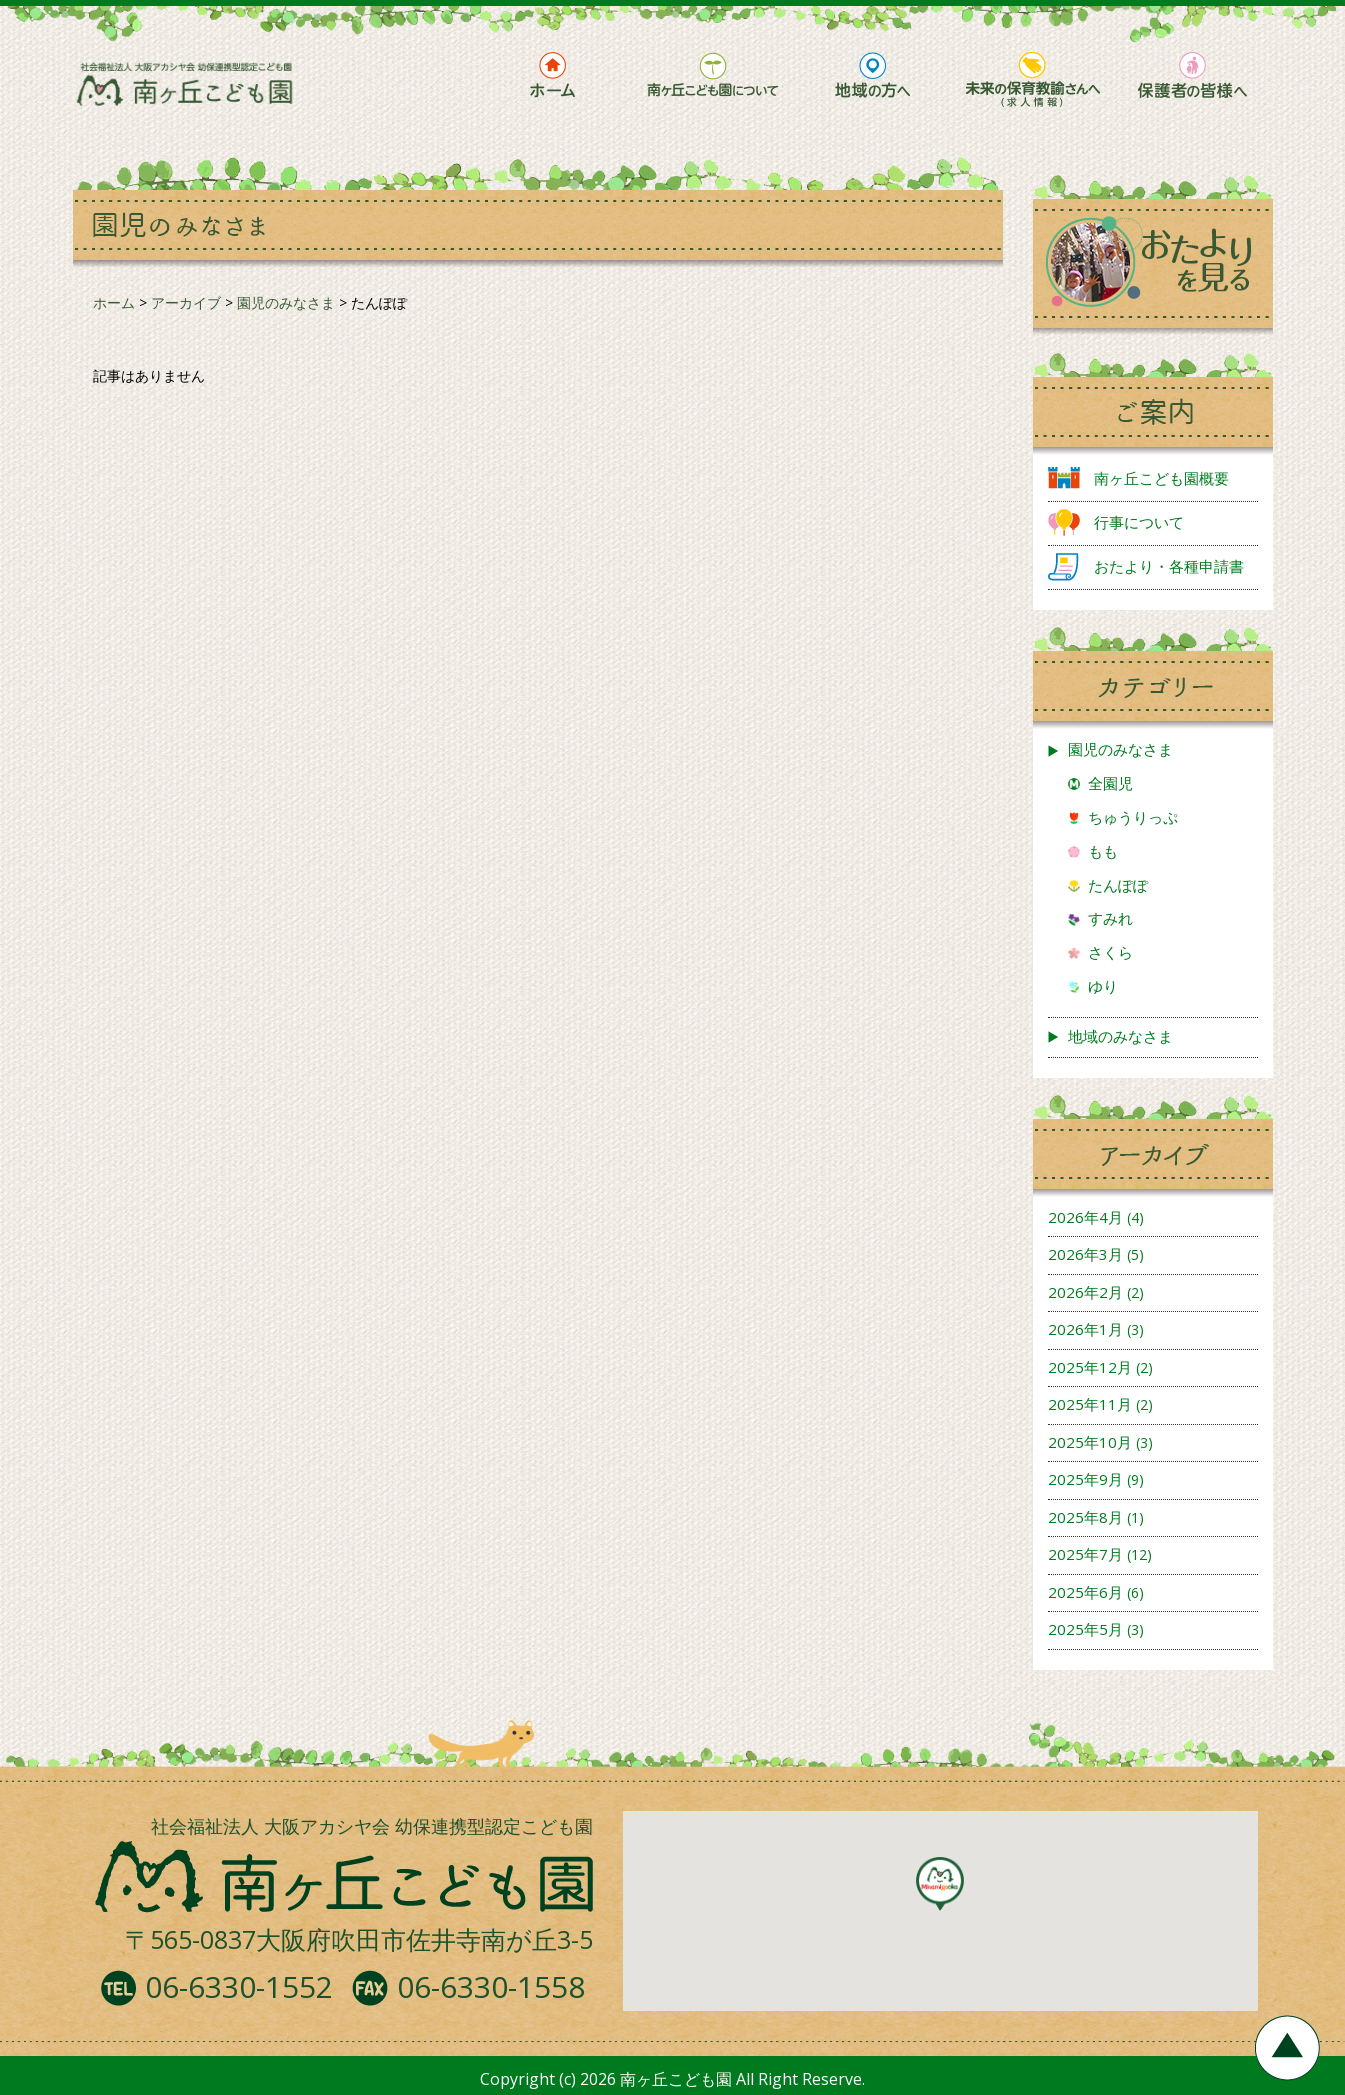 The height and width of the screenshot is (2095, 1345). Describe the element at coordinates (1120, 1036) in the screenshot. I see `地域のみなさま` at that location.